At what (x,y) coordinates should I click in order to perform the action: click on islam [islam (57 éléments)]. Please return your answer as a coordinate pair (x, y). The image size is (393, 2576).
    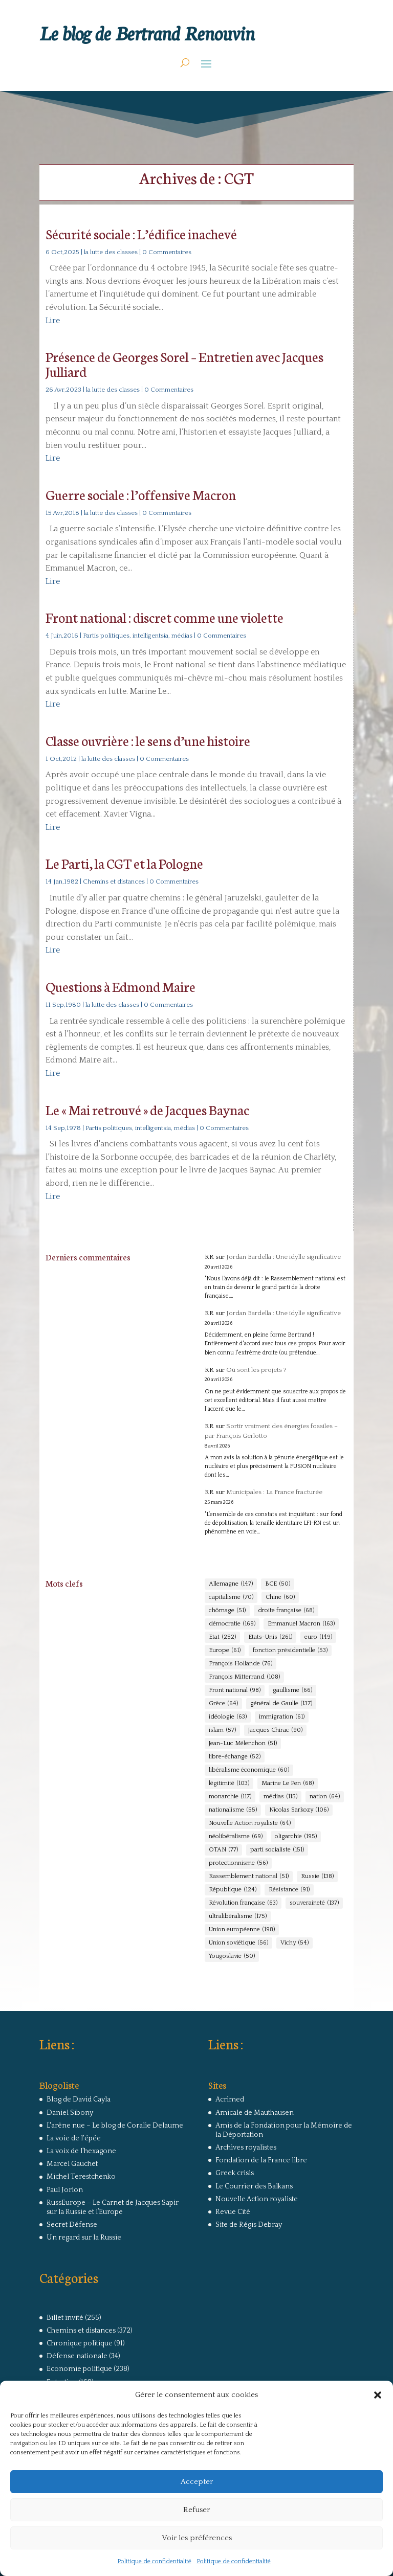
    Looking at the image, I should click on (222, 1730).